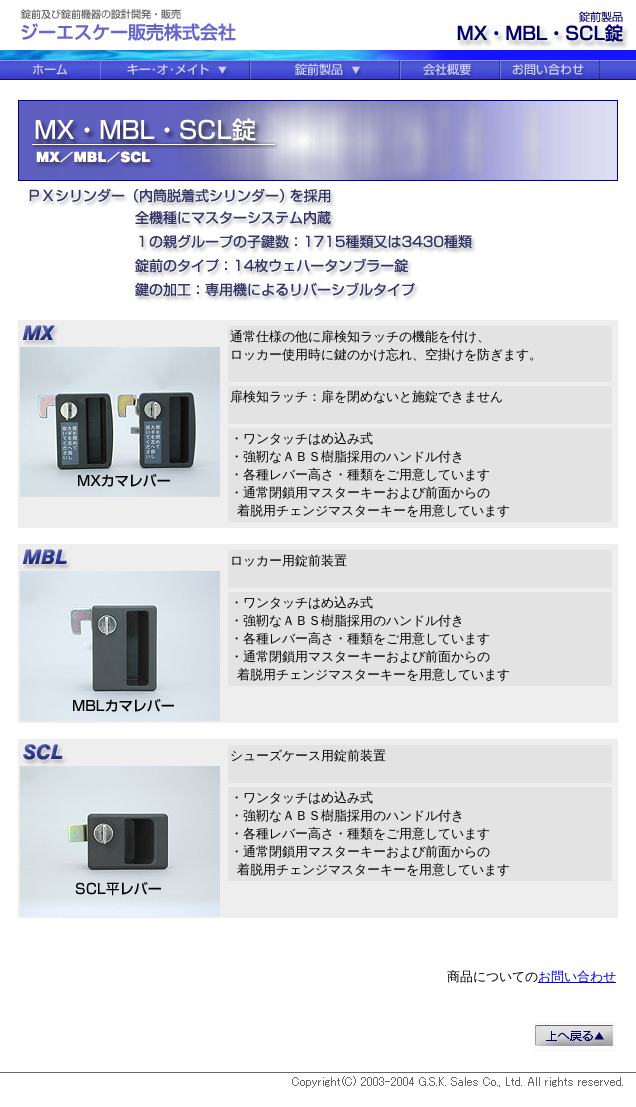 The width and height of the screenshot is (636, 1107). Describe the element at coordinates (577, 976) in the screenshot. I see `お問い合わせ` at that location.